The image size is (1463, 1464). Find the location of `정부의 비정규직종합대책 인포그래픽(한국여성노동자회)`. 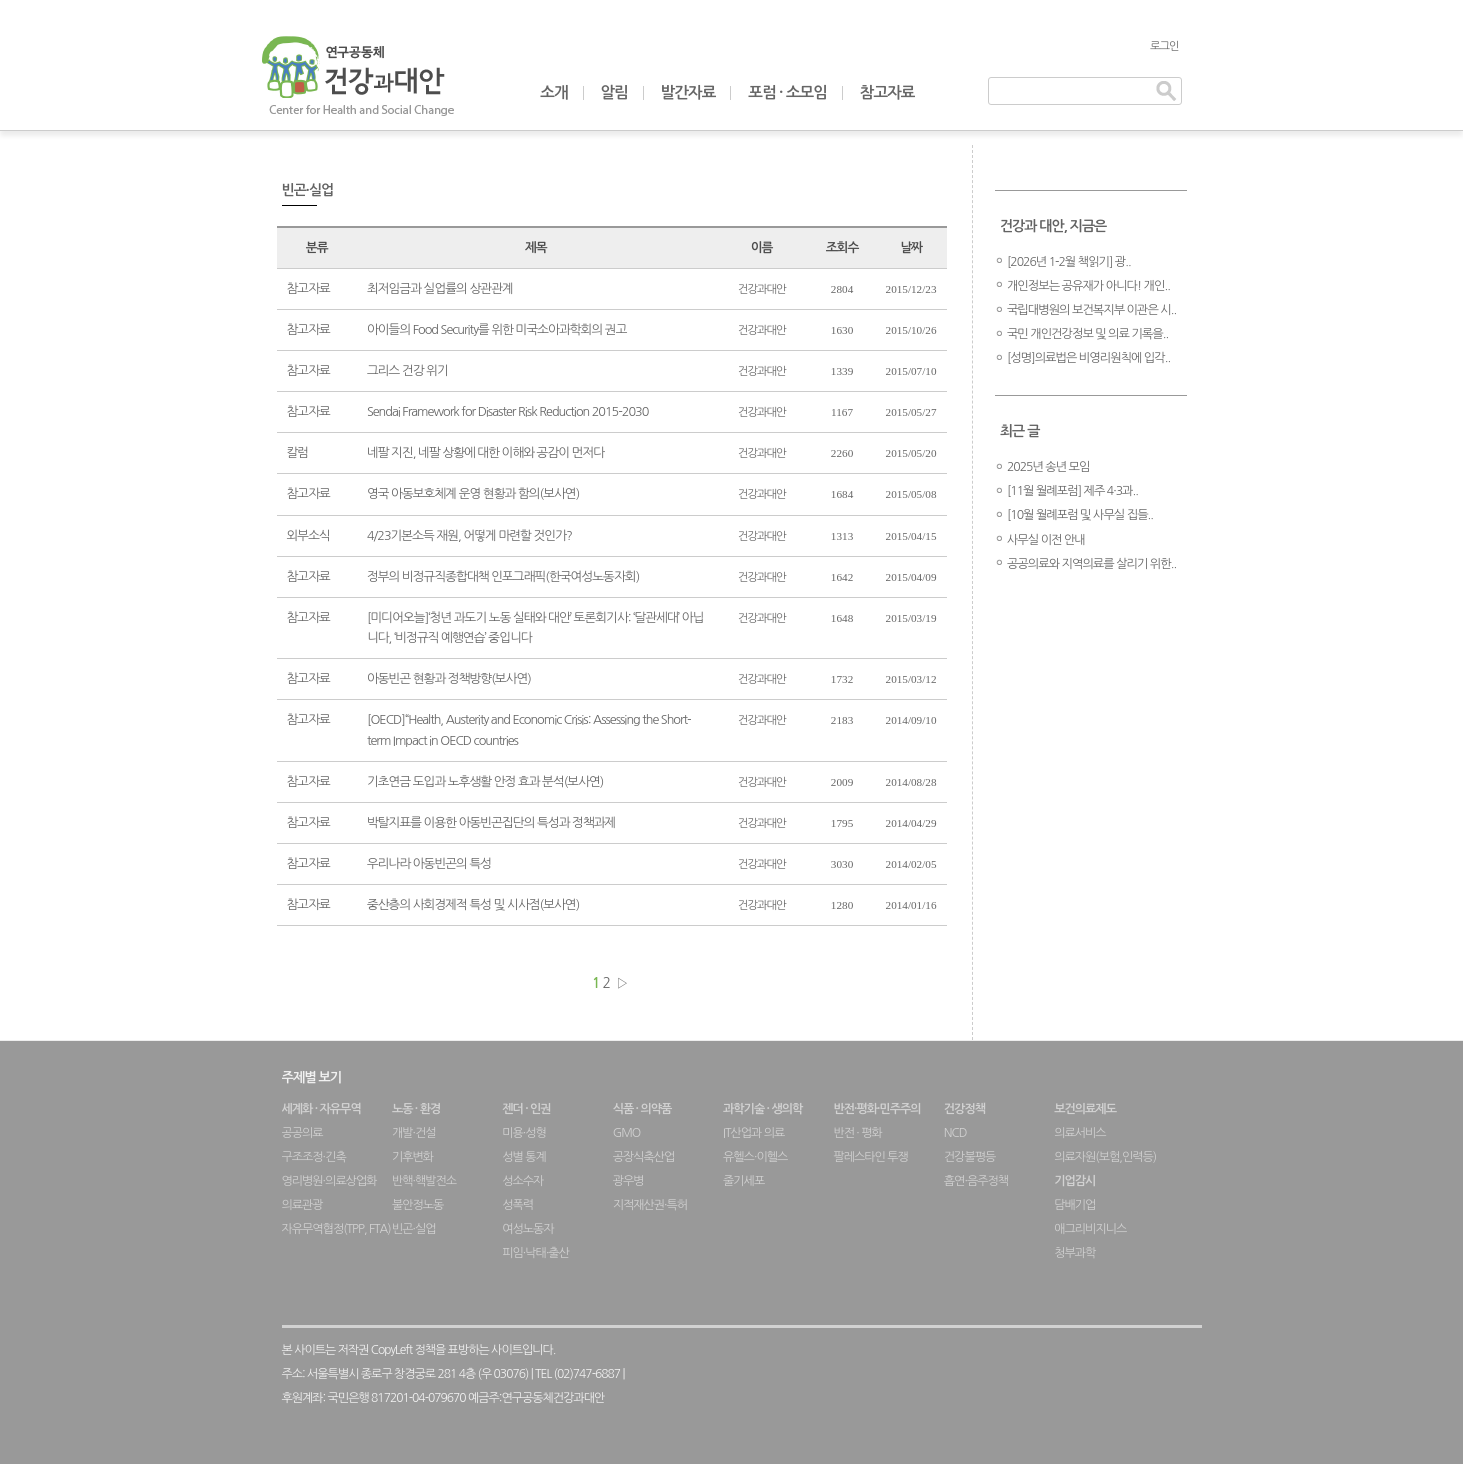

정부의 비정규직종합대책 인포그래픽(한국여성노동자회) is located at coordinates (503, 576).